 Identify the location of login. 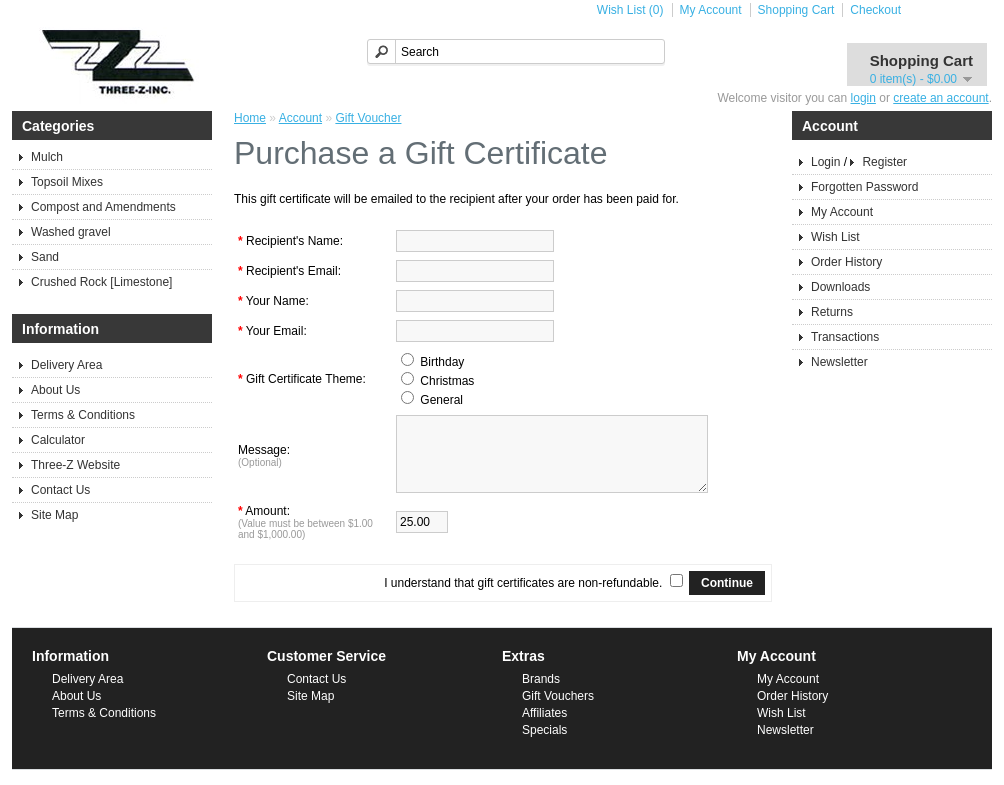
(863, 98).